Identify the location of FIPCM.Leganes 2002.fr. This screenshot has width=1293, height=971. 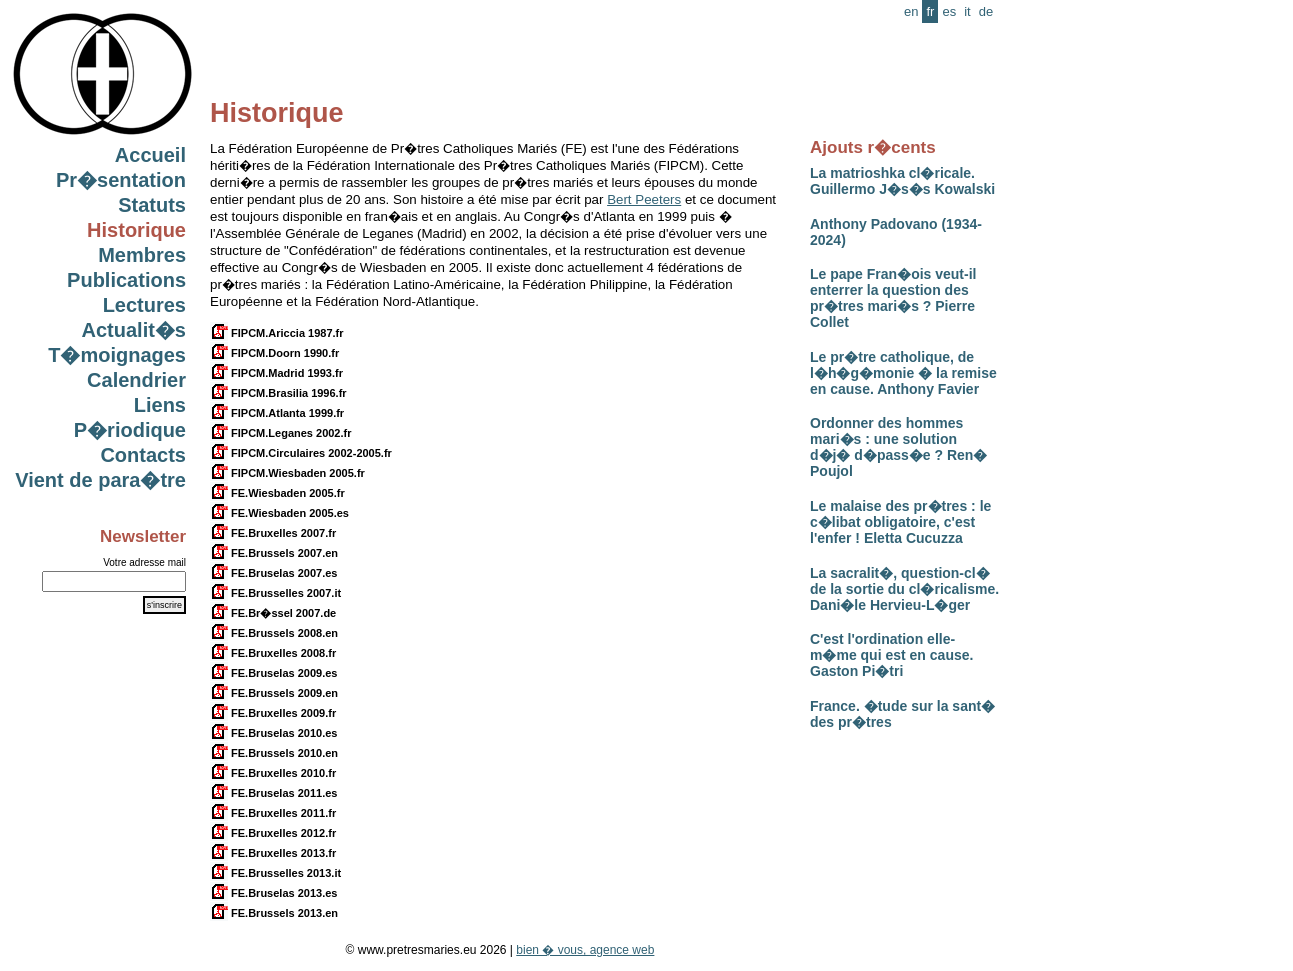
(281, 433).